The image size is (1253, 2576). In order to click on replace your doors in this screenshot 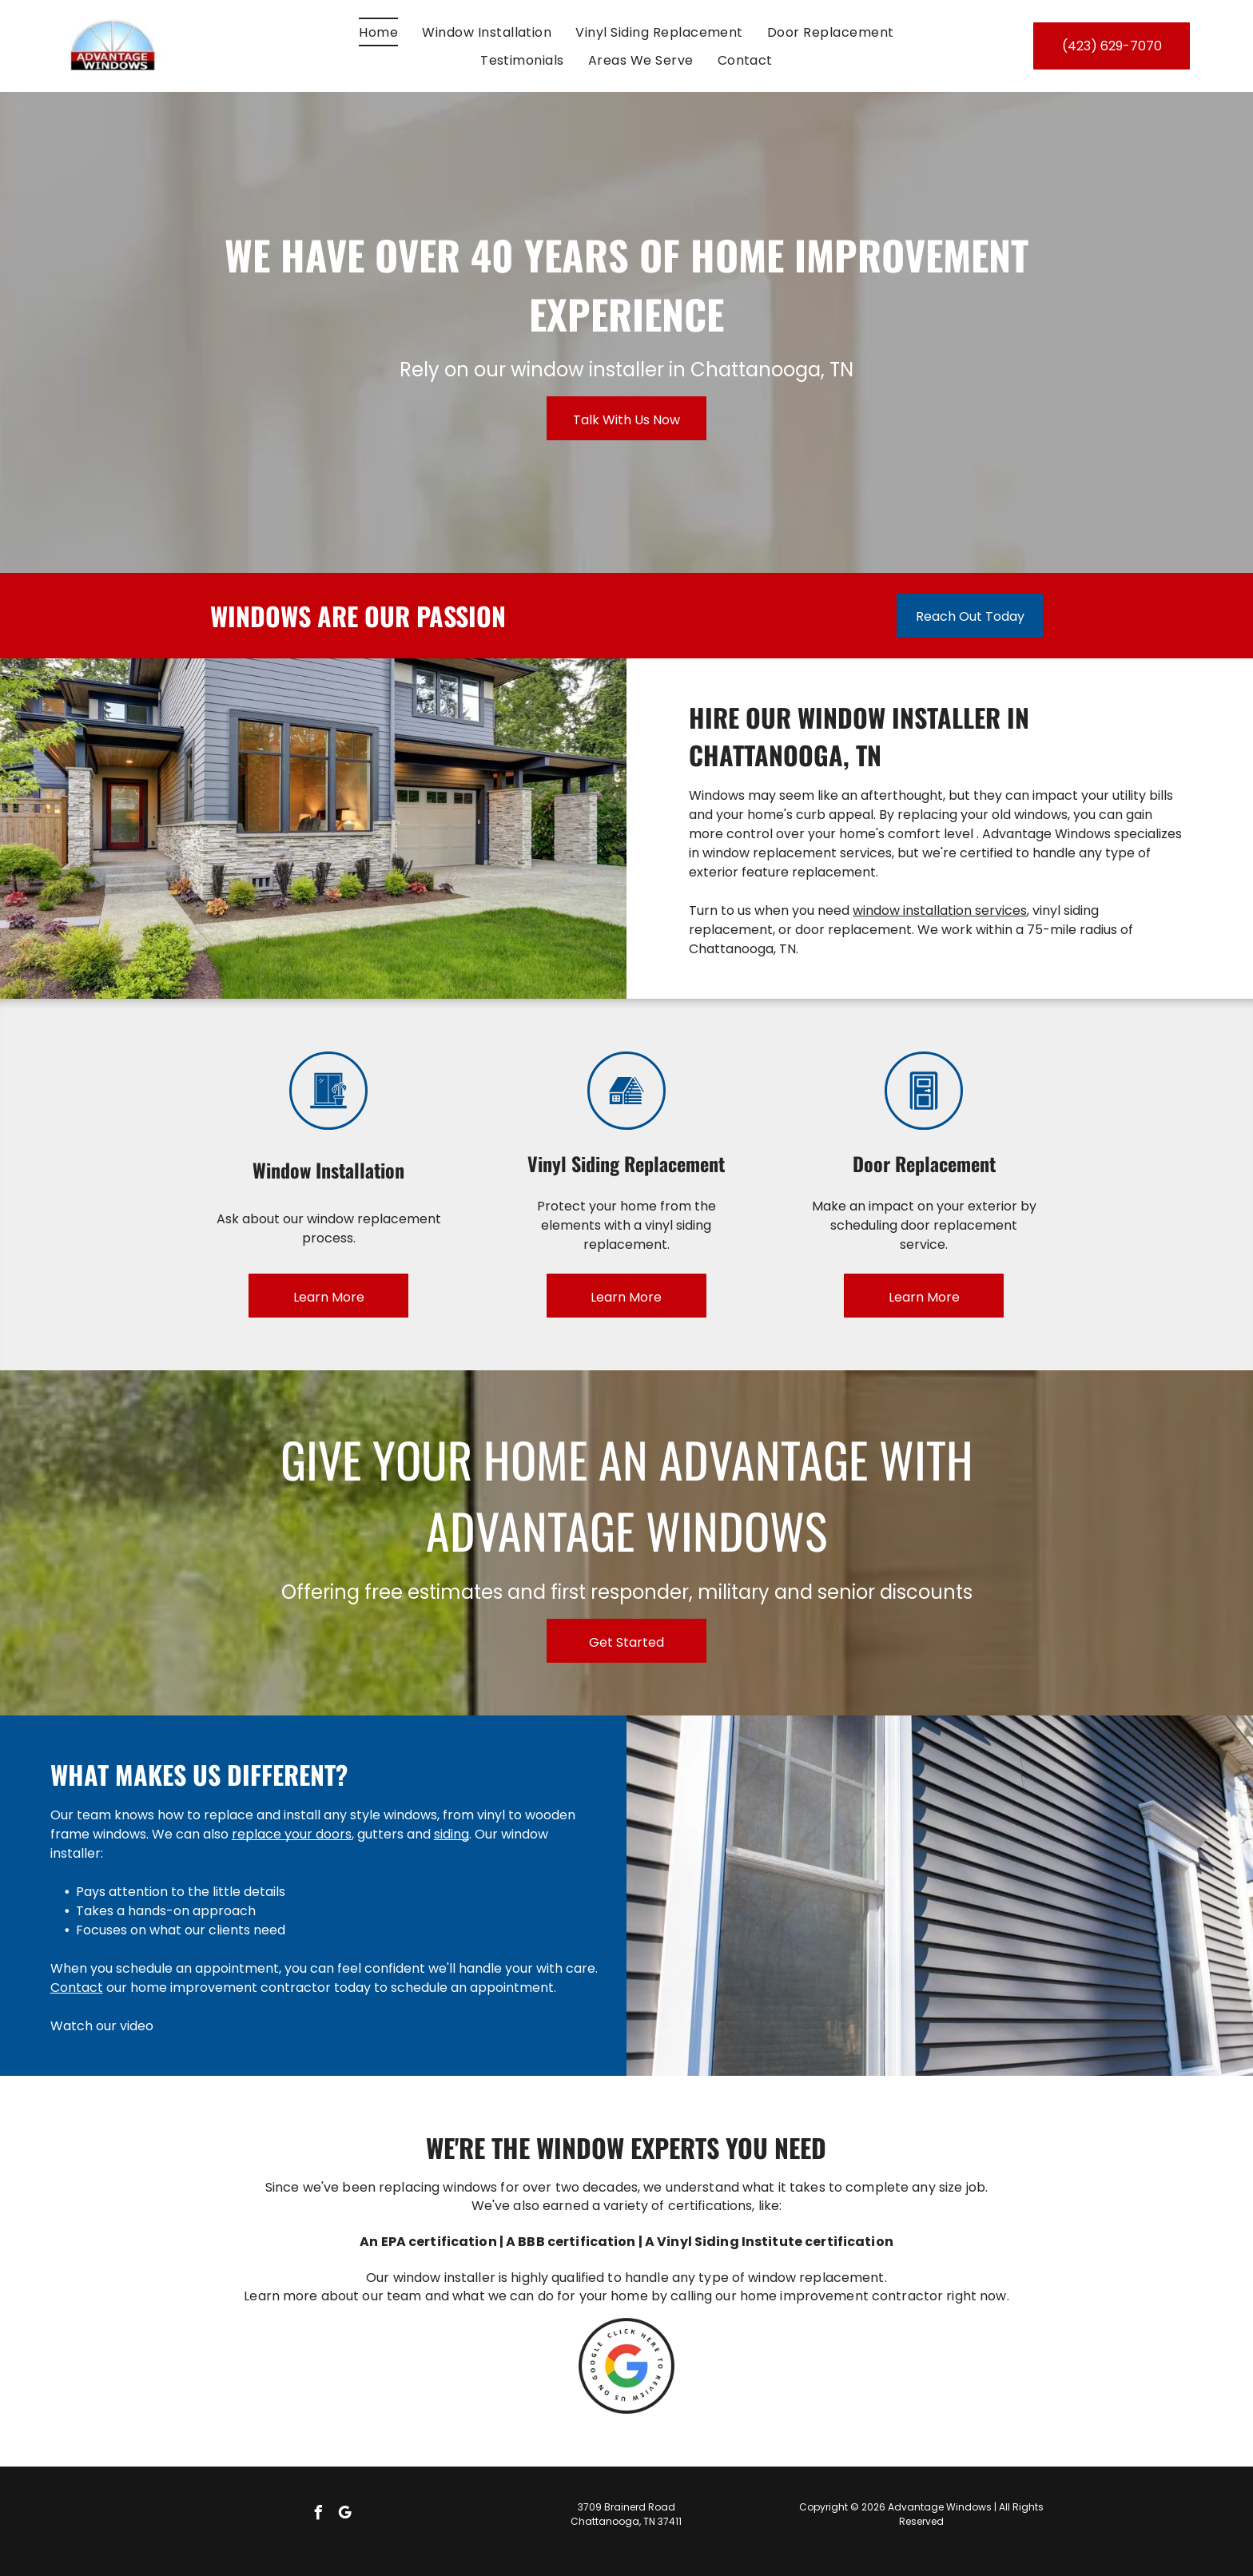, I will do `click(292, 1834)`.